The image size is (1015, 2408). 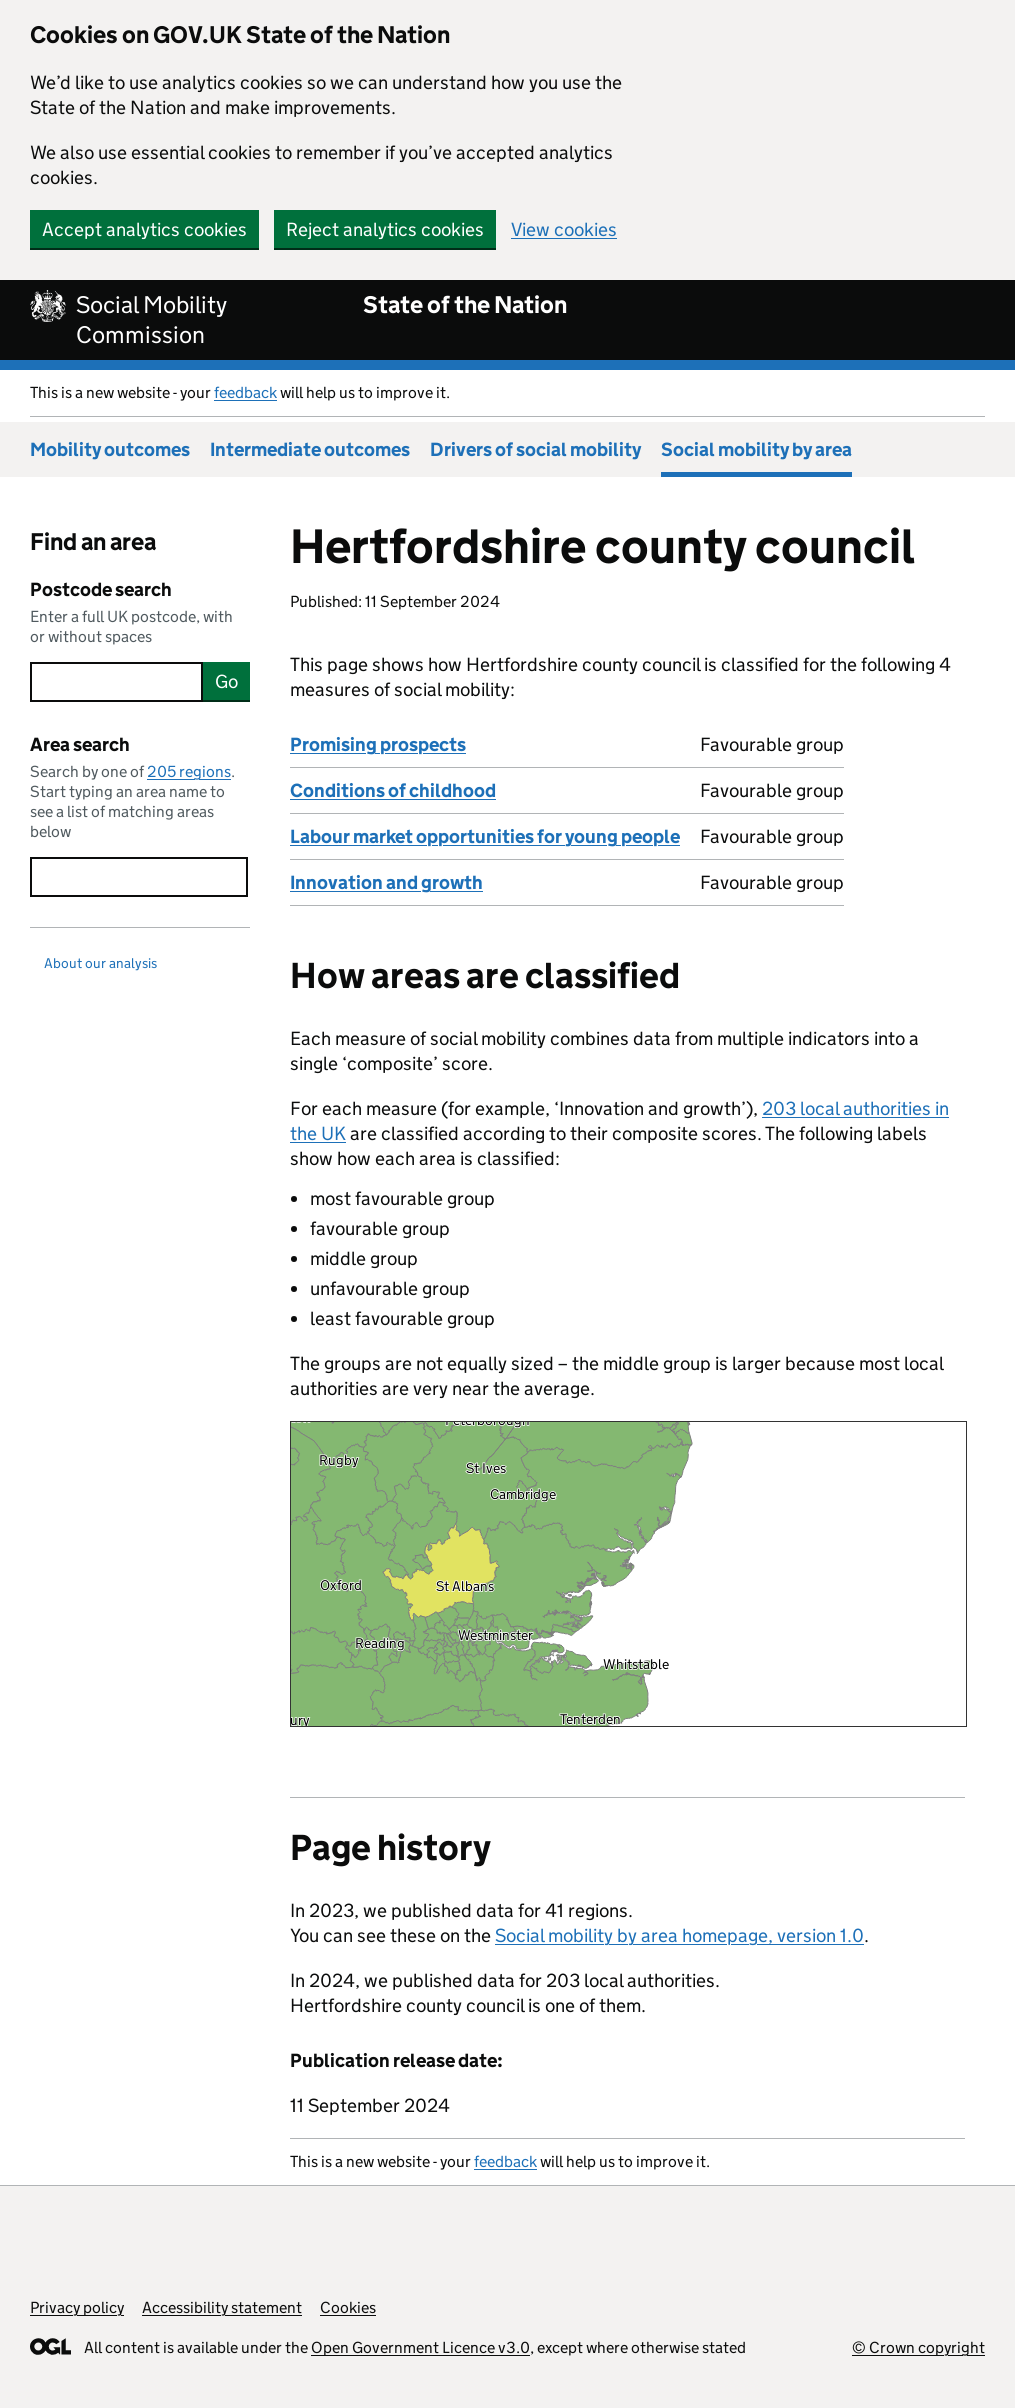 I want to click on Social mobility by area homepage, version 1.0, so click(x=679, y=1935).